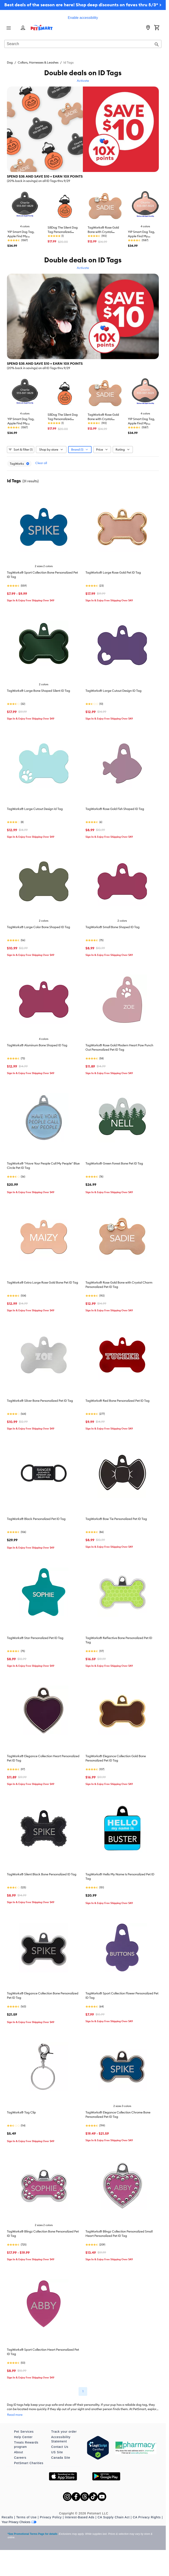 The width and height of the screenshot is (169, 2576). I want to click on TagWorks® Bow Tie Personalized Pet ID Tag, so click(116, 1519).